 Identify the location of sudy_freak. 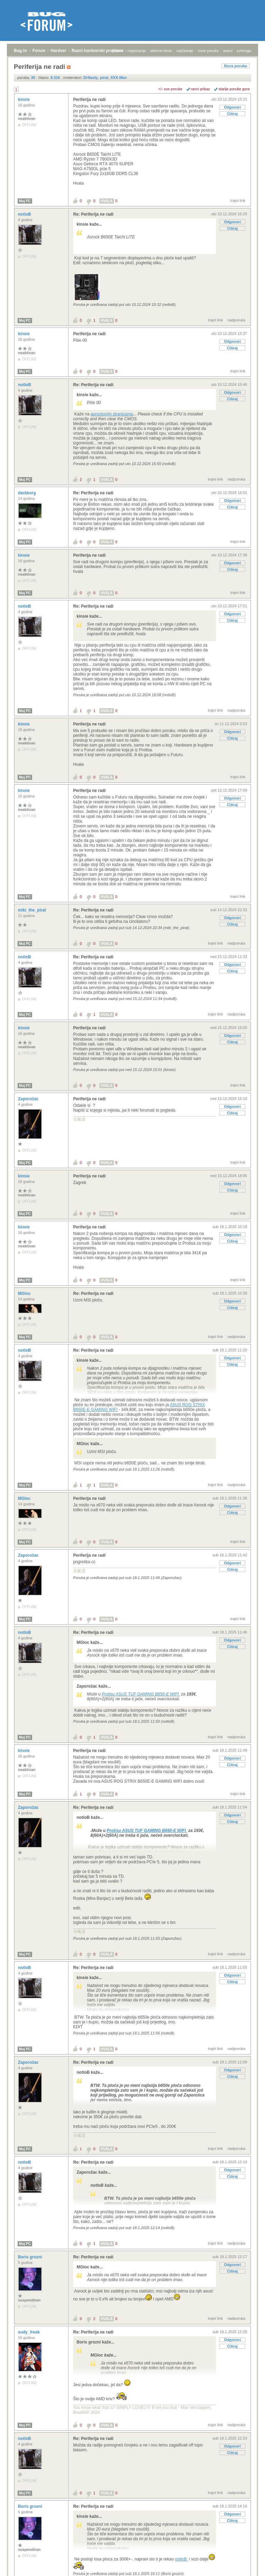
(29, 2332).